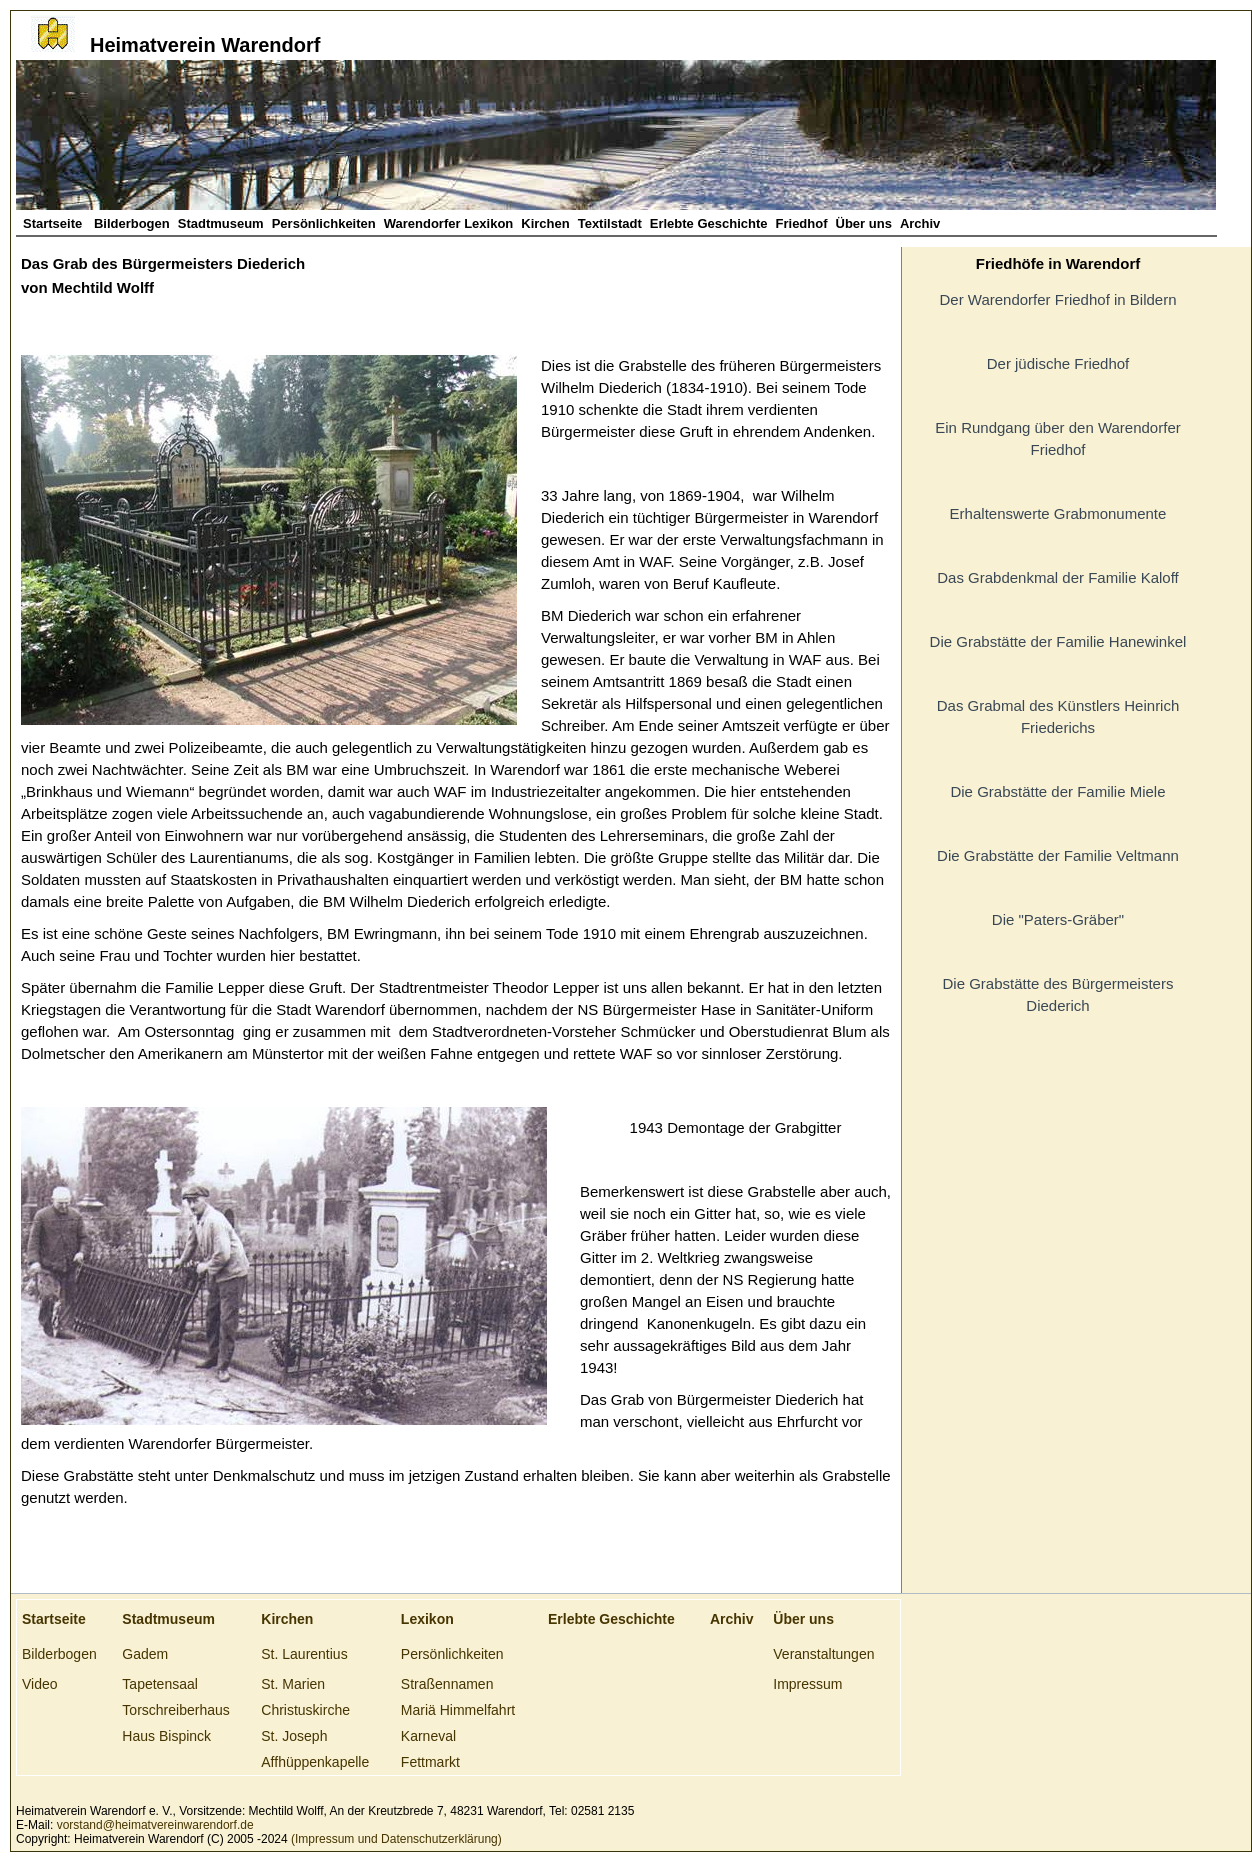 Image resolution: width=1252 pixels, height=1860 pixels. I want to click on Die Grabstätte der Familie Hanewinkel, so click(1058, 641).